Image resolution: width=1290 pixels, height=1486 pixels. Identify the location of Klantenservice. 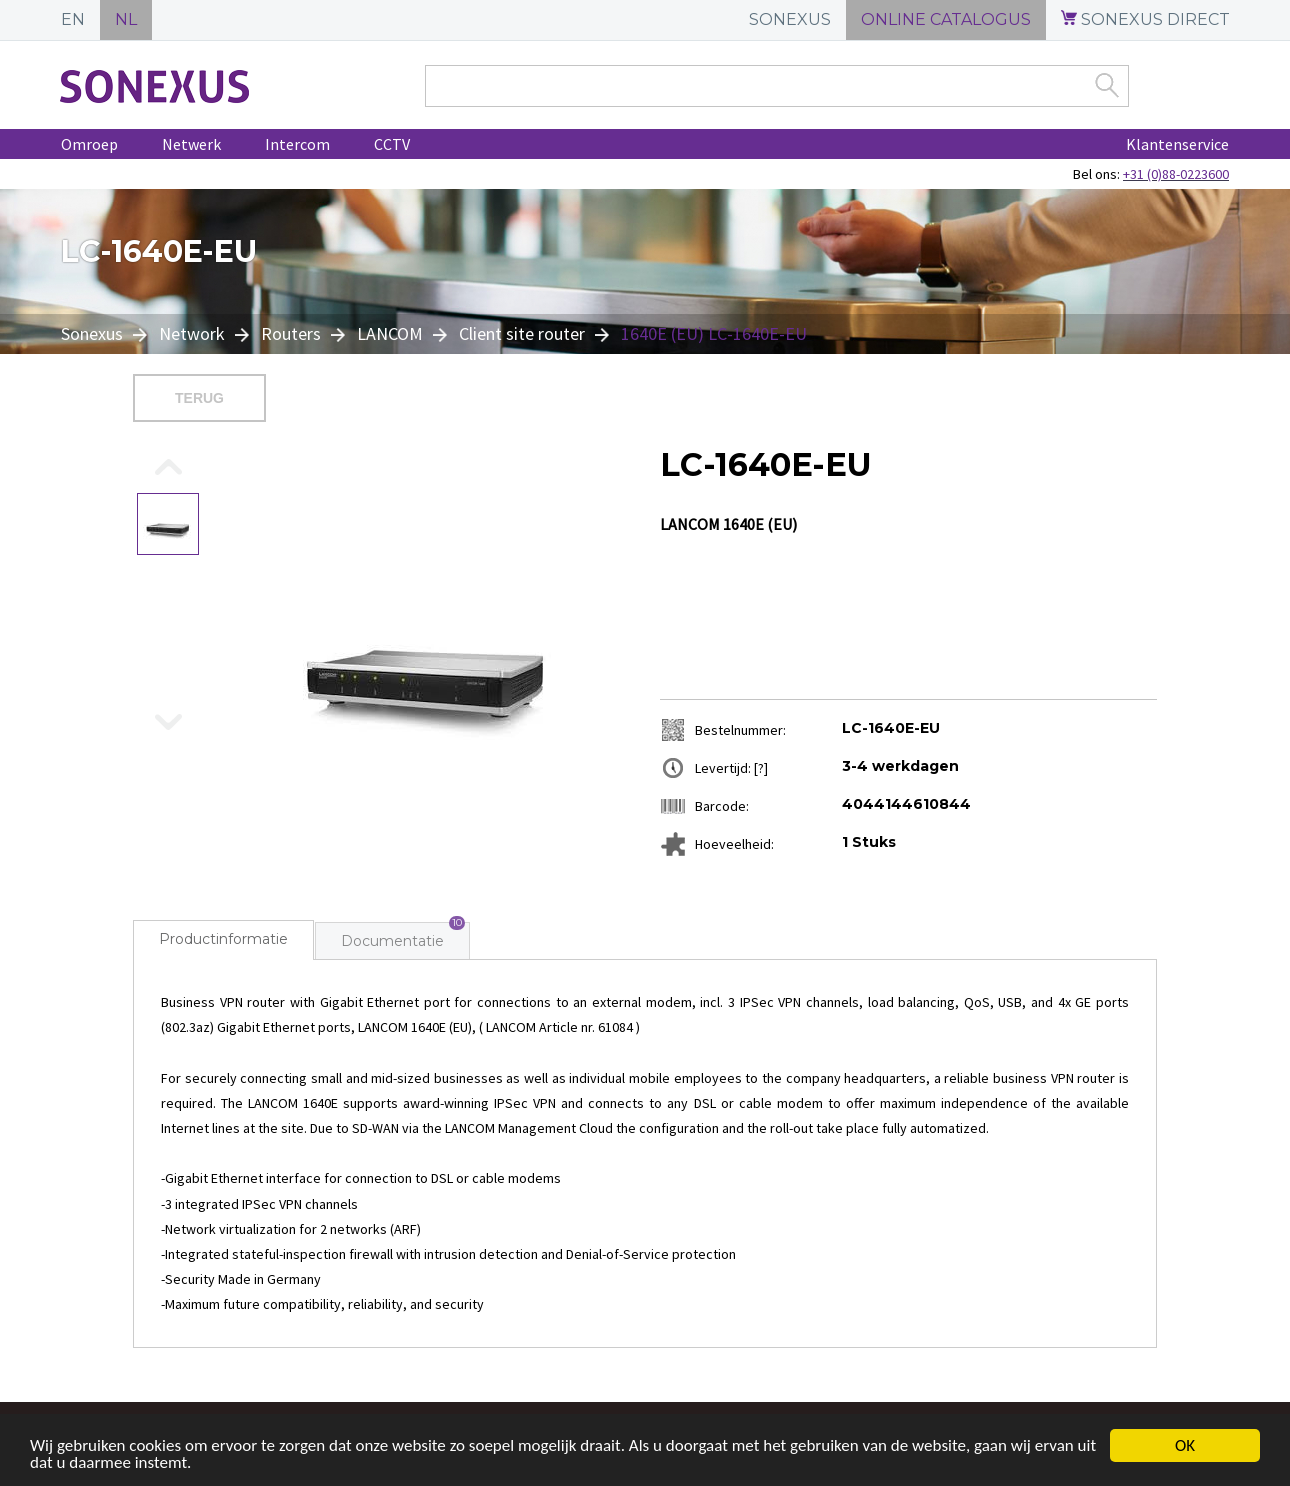
(1177, 144).